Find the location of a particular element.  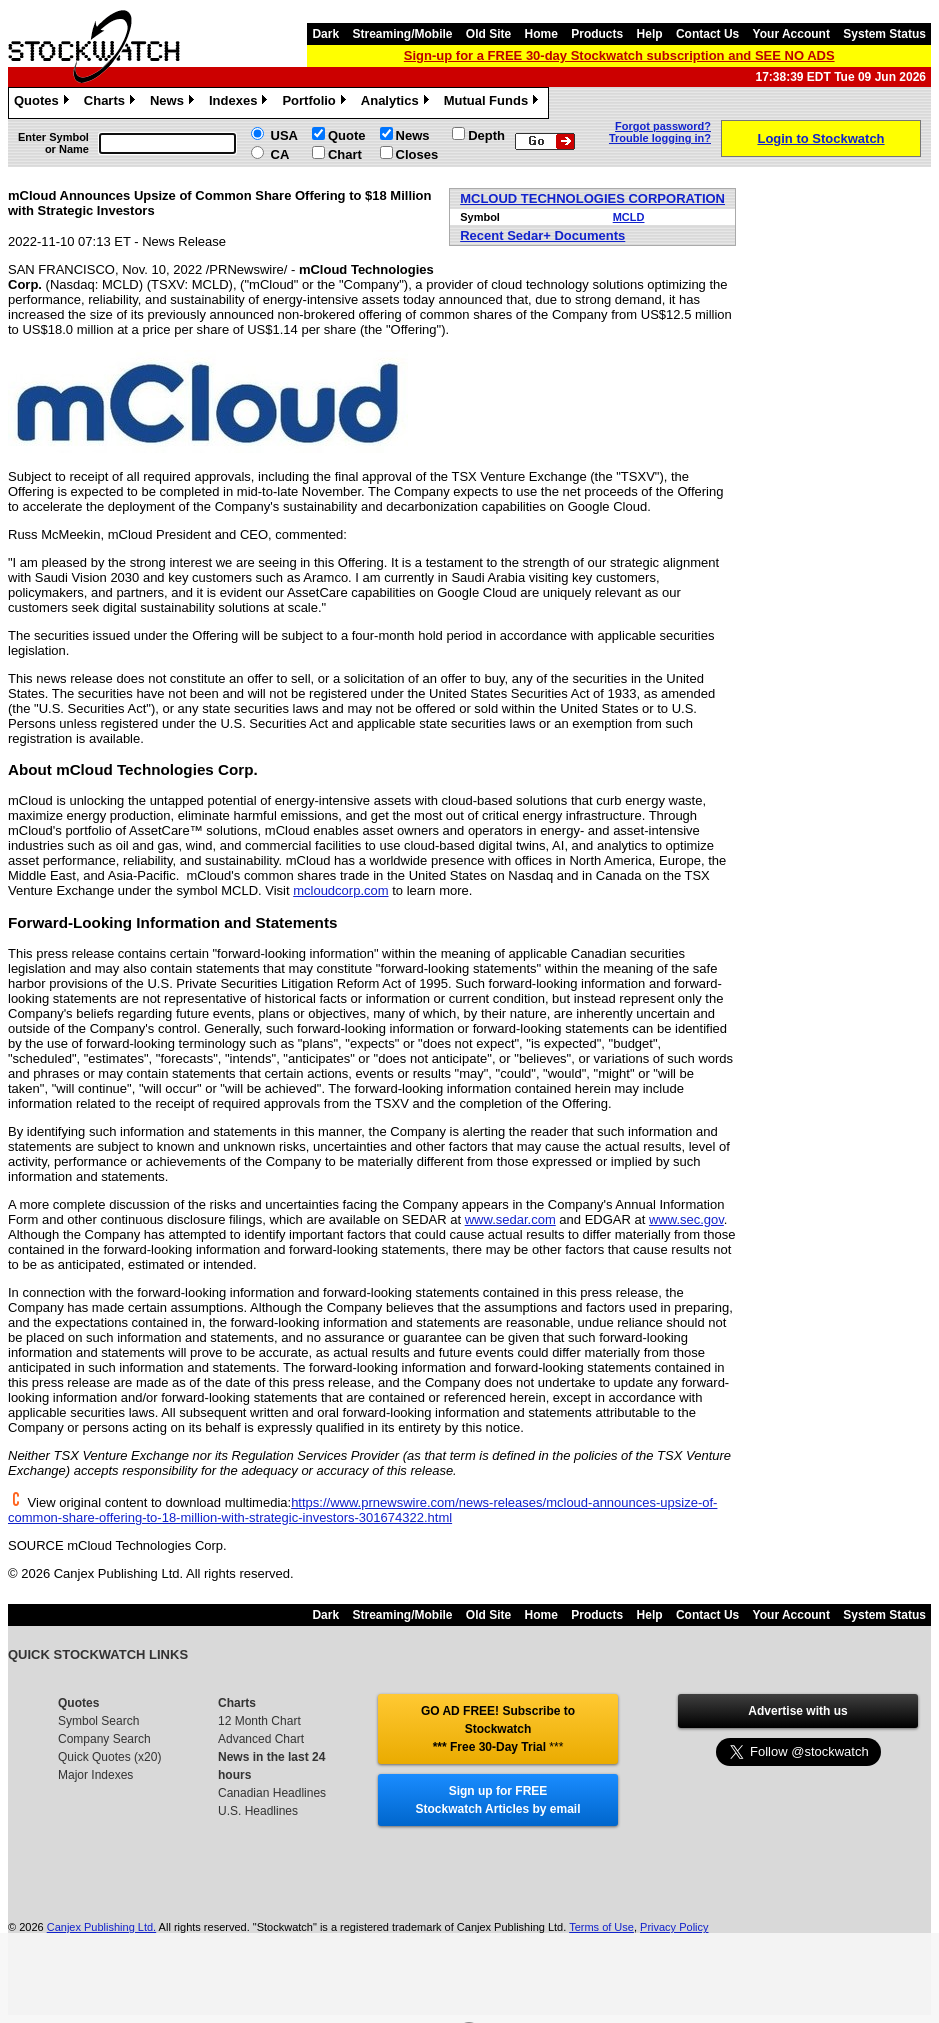

Quote is located at coordinates (347, 135).